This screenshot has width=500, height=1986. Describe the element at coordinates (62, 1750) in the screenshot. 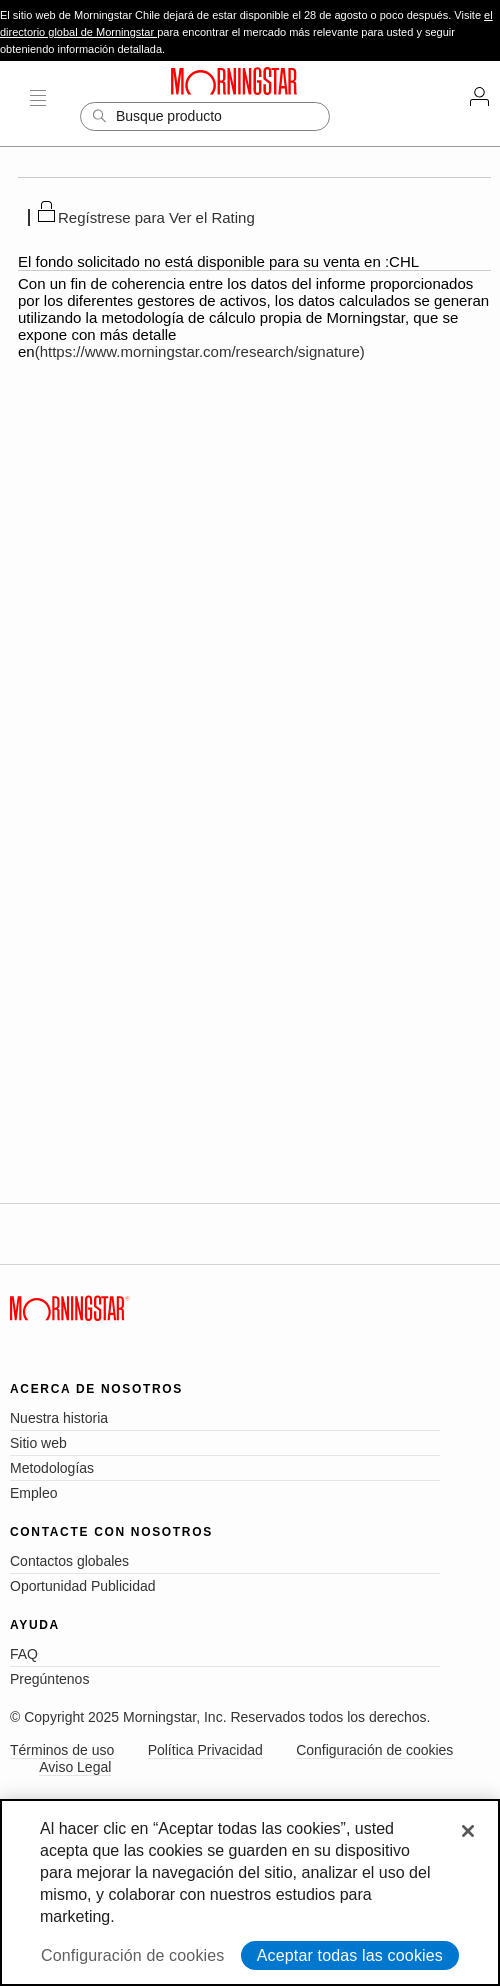

I see `Términos de uso` at that location.